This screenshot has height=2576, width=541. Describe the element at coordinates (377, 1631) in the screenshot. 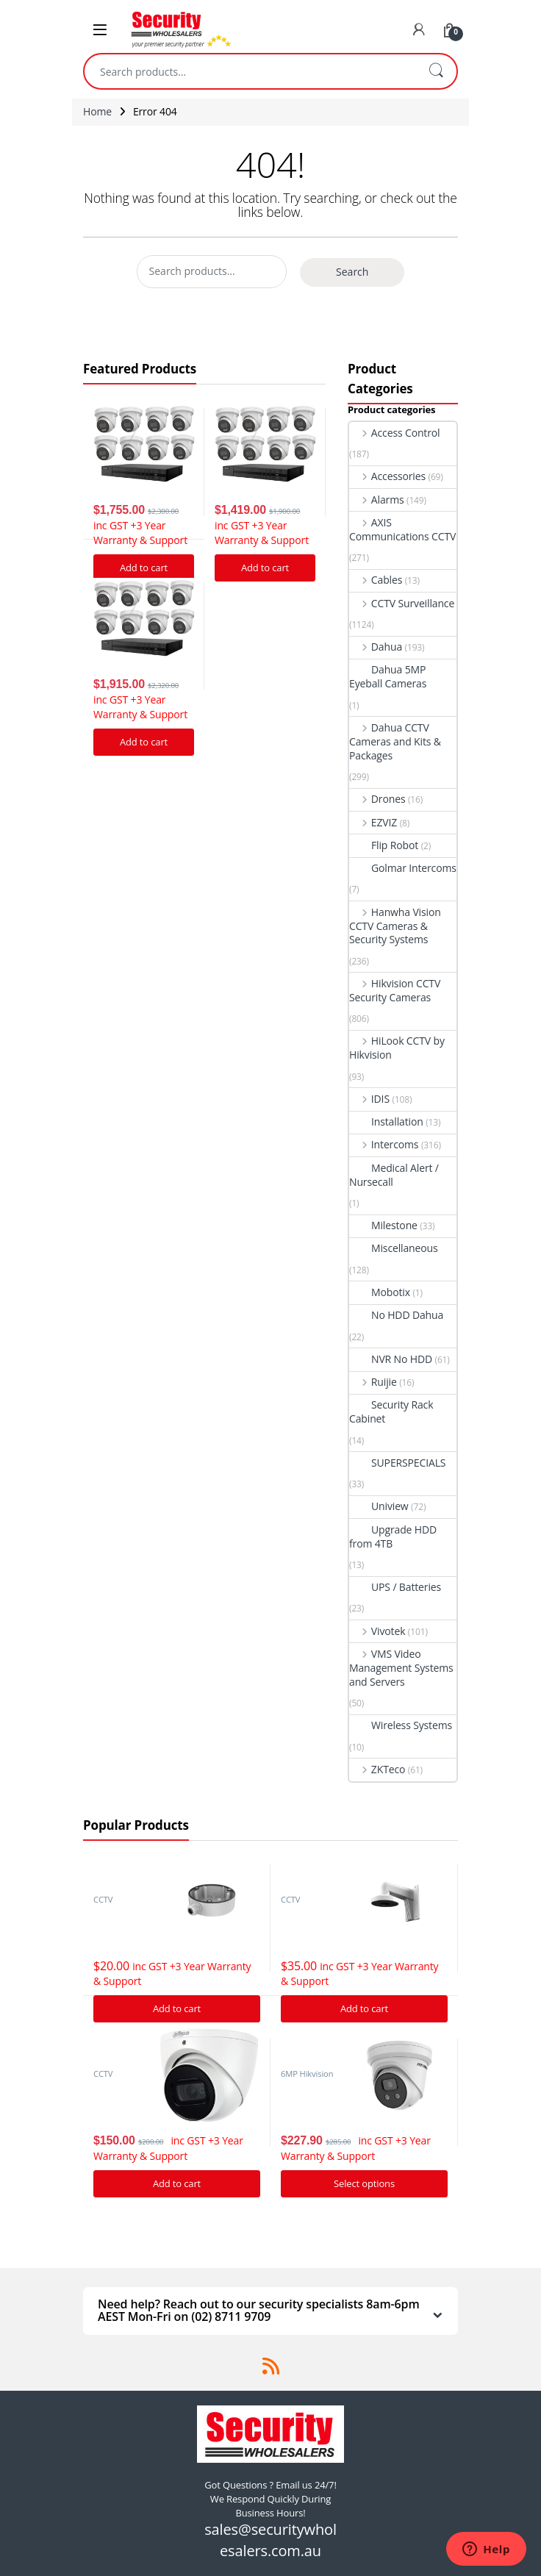

I see `Vivotek` at that location.